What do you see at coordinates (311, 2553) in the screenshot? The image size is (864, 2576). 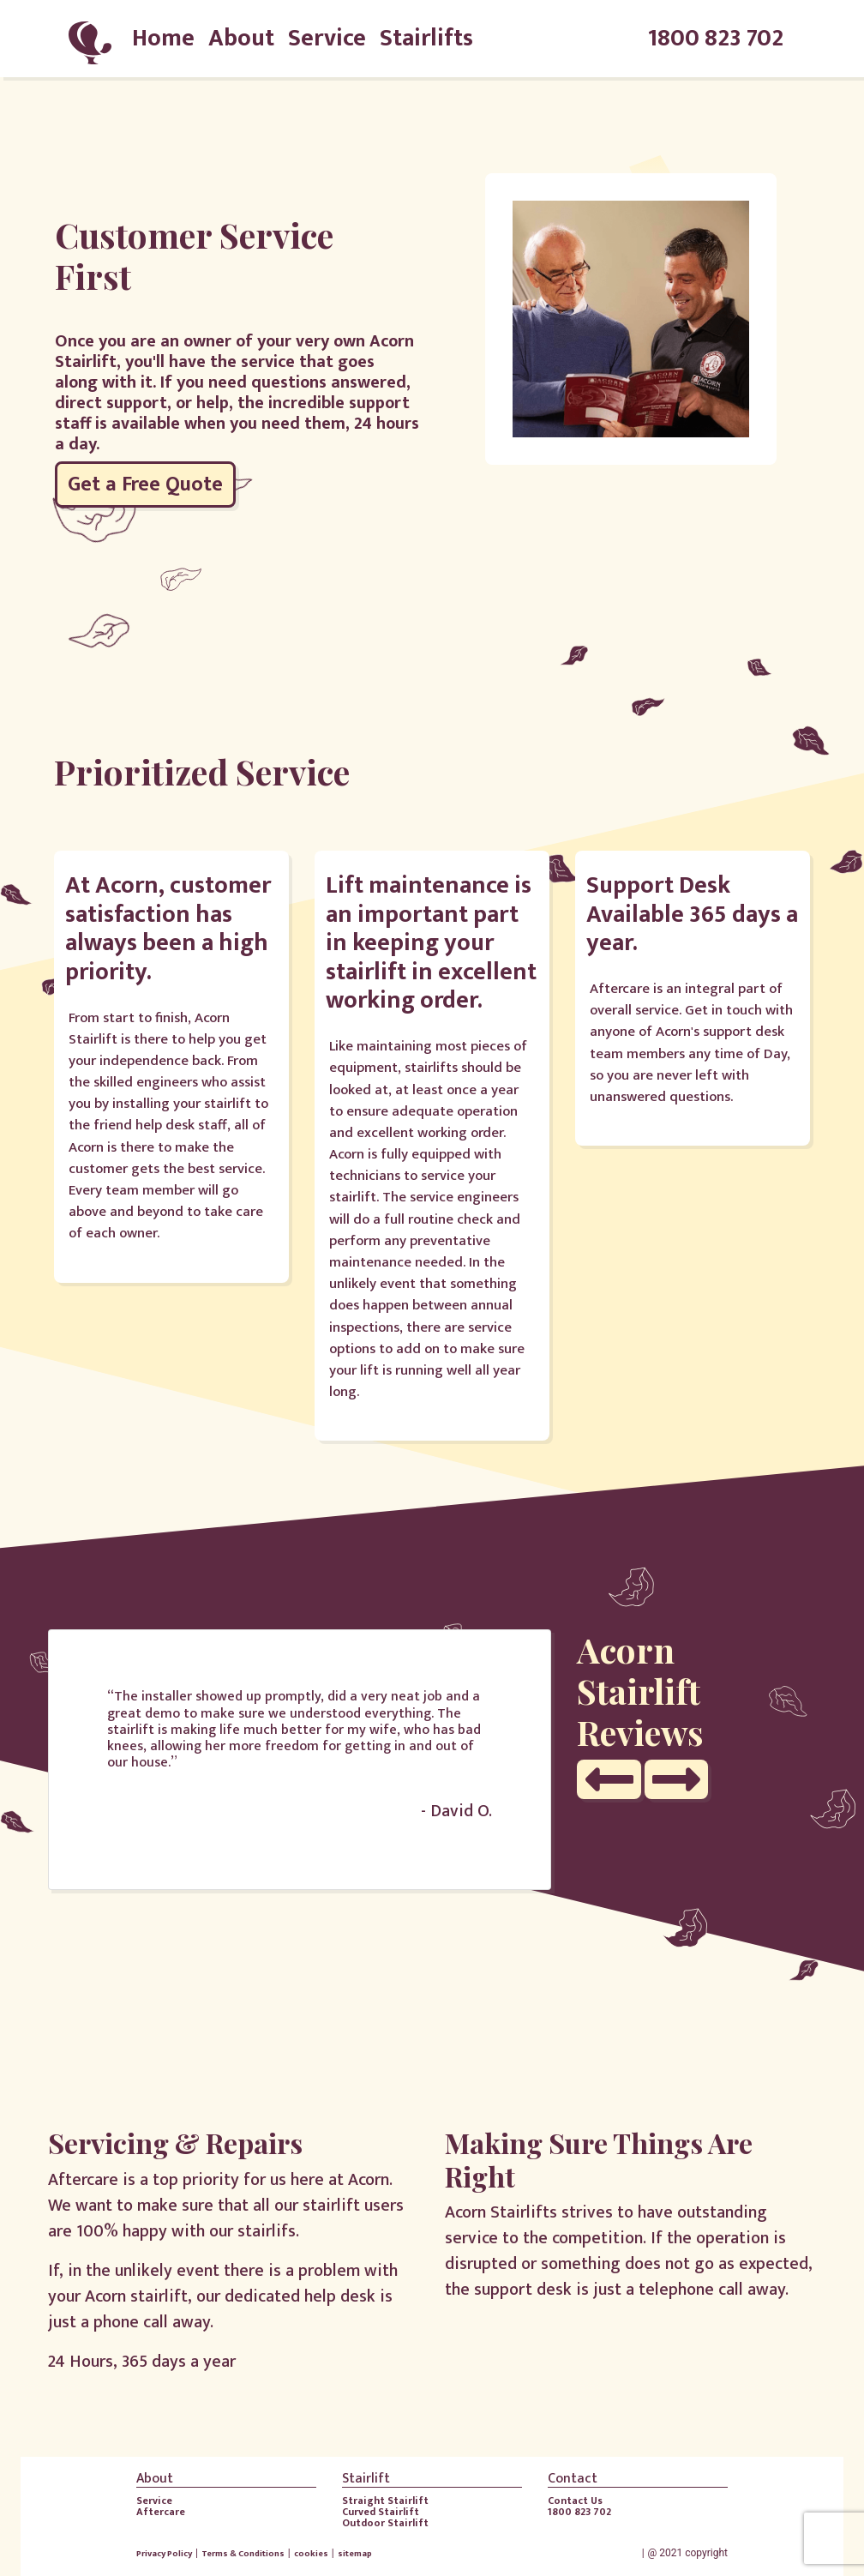 I see `cookies` at bounding box center [311, 2553].